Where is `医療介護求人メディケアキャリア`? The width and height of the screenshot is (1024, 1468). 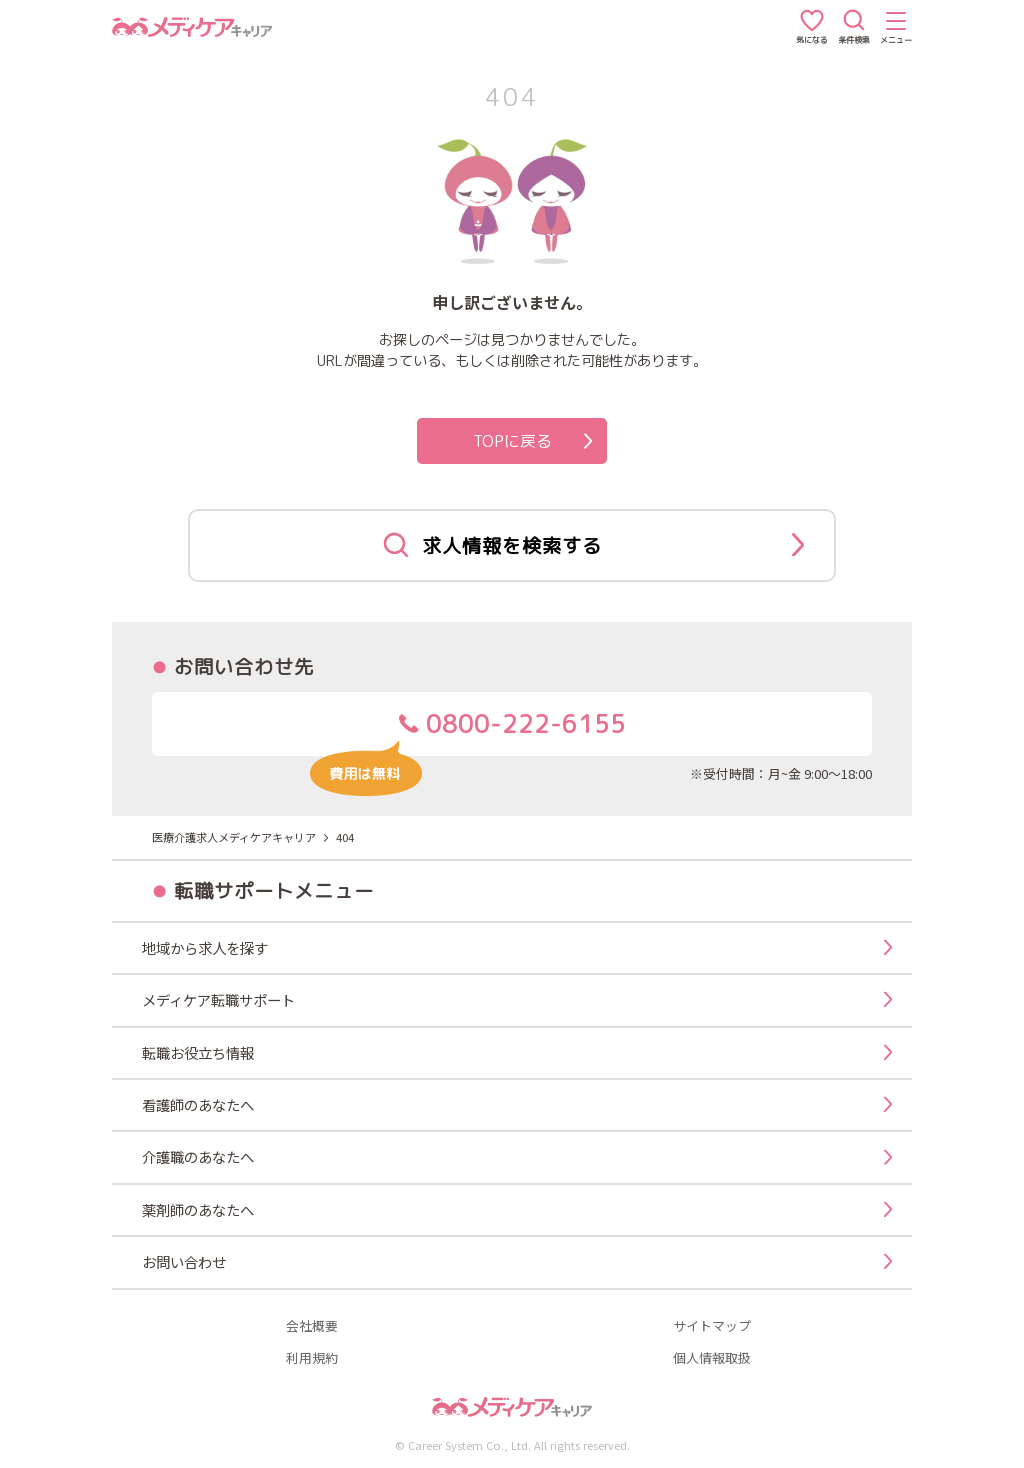 医療介護求人メディケアキャリア is located at coordinates (234, 837).